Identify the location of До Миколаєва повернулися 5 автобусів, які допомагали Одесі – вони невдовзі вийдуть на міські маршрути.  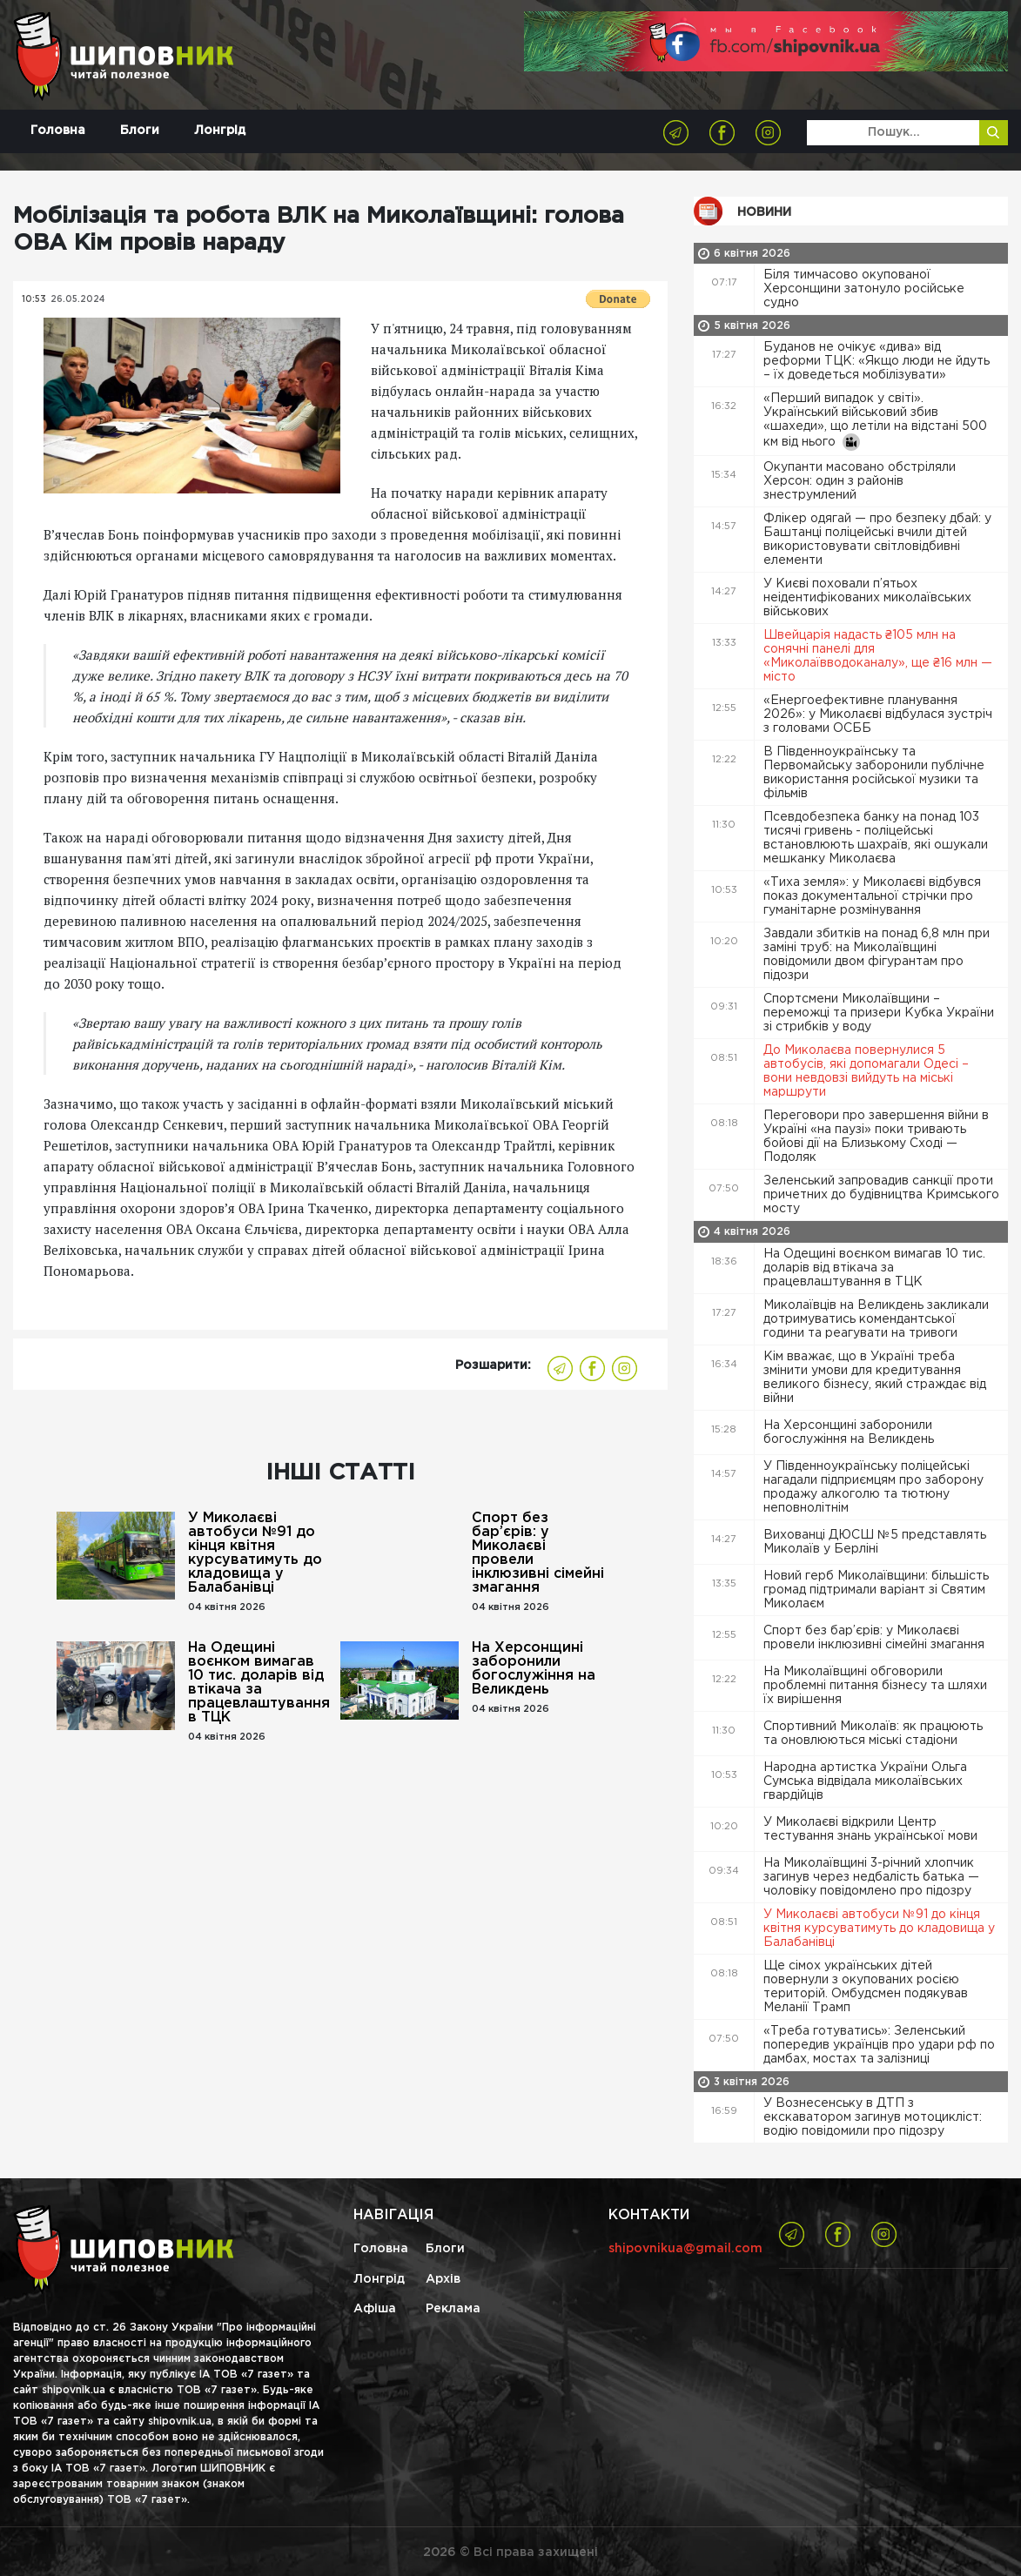
(866, 1071).